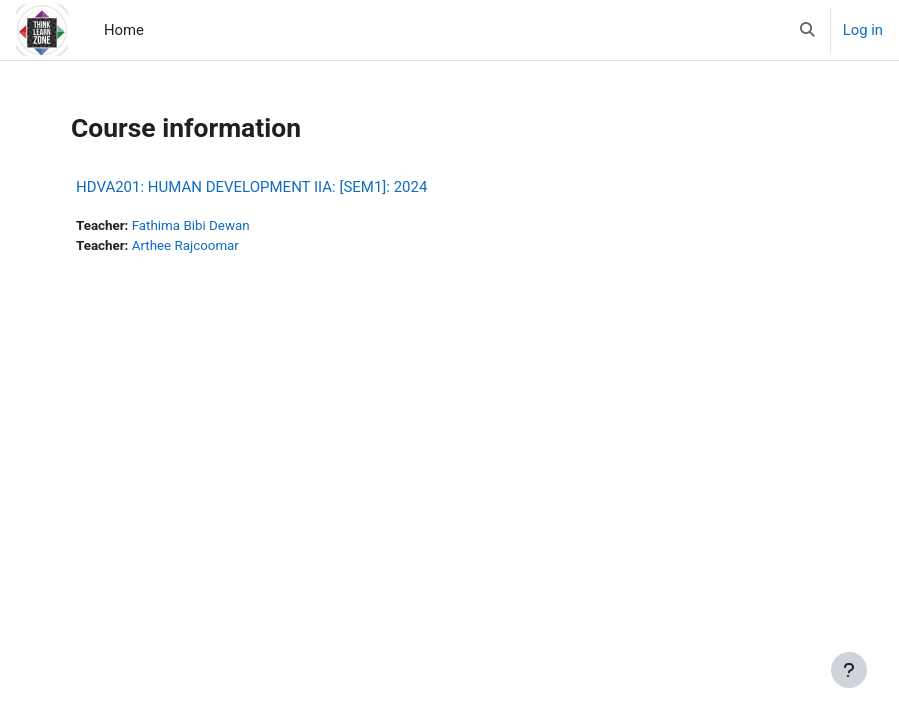 This screenshot has width=899, height=720. What do you see at coordinates (807, 30) in the screenshot?
I see `[button]` at bounding box center [807, 30].